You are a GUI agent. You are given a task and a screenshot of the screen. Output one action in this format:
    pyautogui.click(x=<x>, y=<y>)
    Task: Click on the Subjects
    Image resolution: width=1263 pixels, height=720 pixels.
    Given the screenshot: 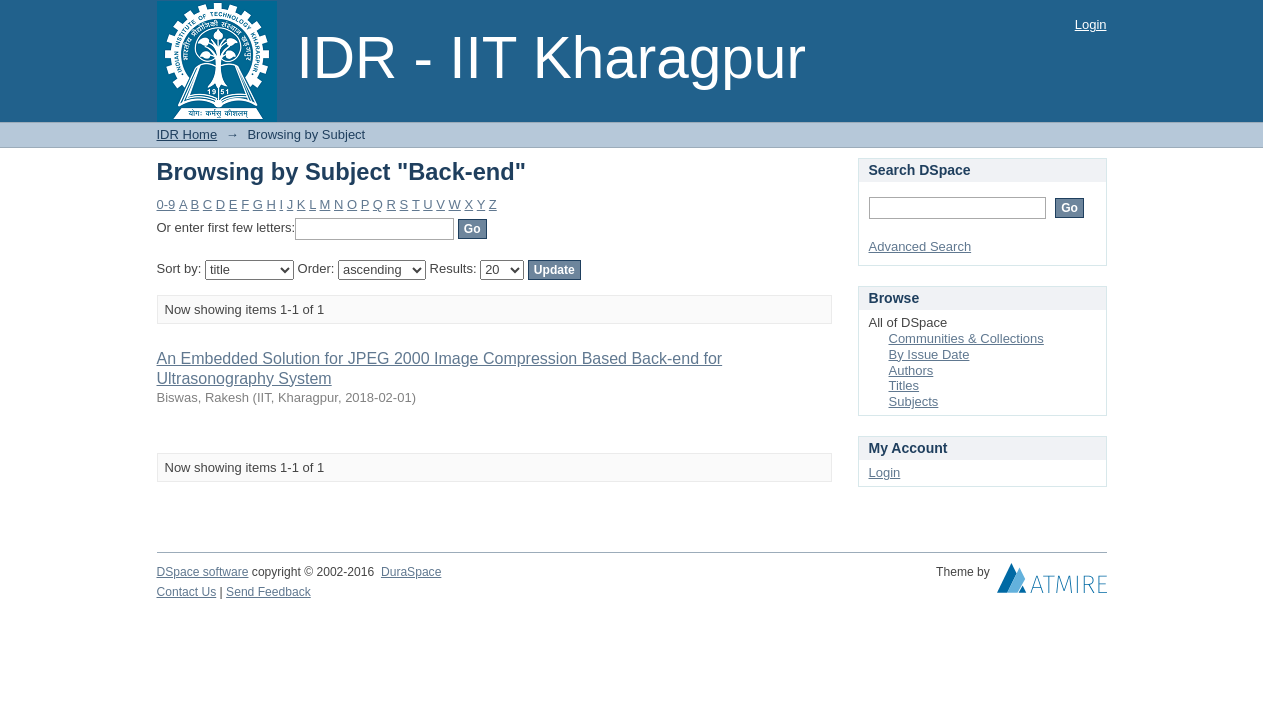 What is the action you would take?
    pyautogui.click(x=914, y=401)
    